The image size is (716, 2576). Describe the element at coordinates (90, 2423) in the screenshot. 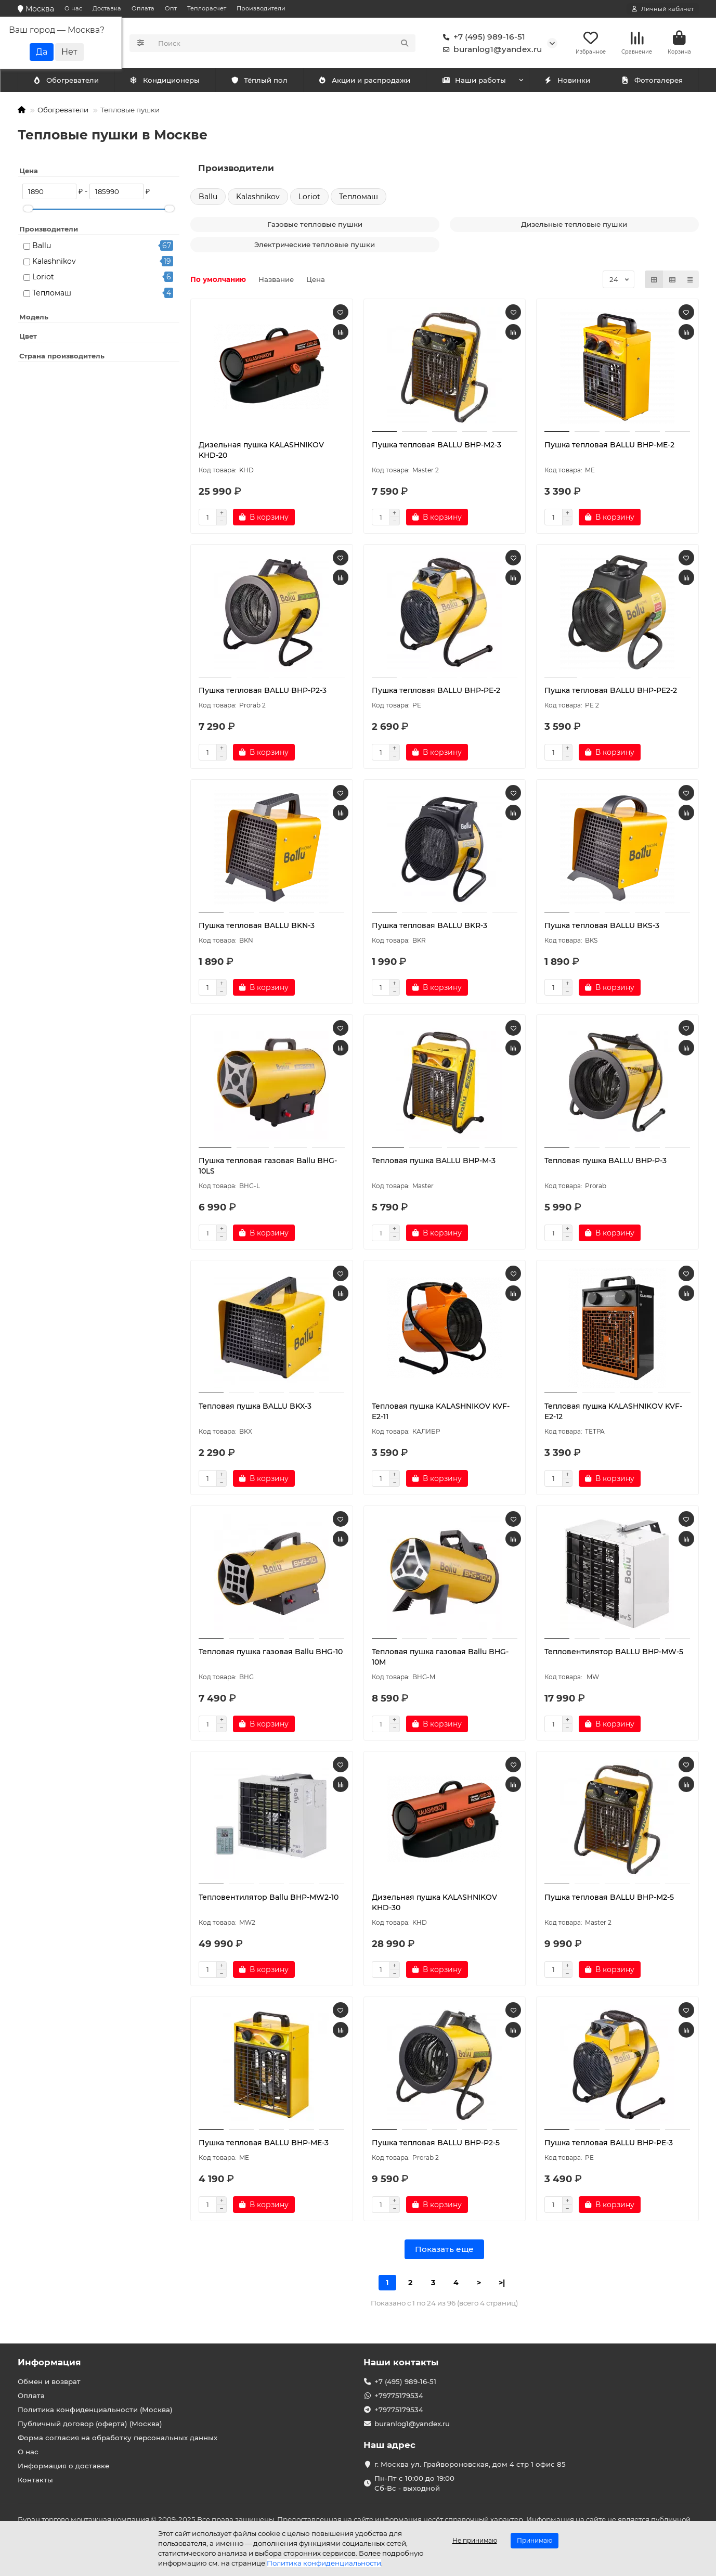

I see `Публичный договор (оферта) (Москва)` at that location.